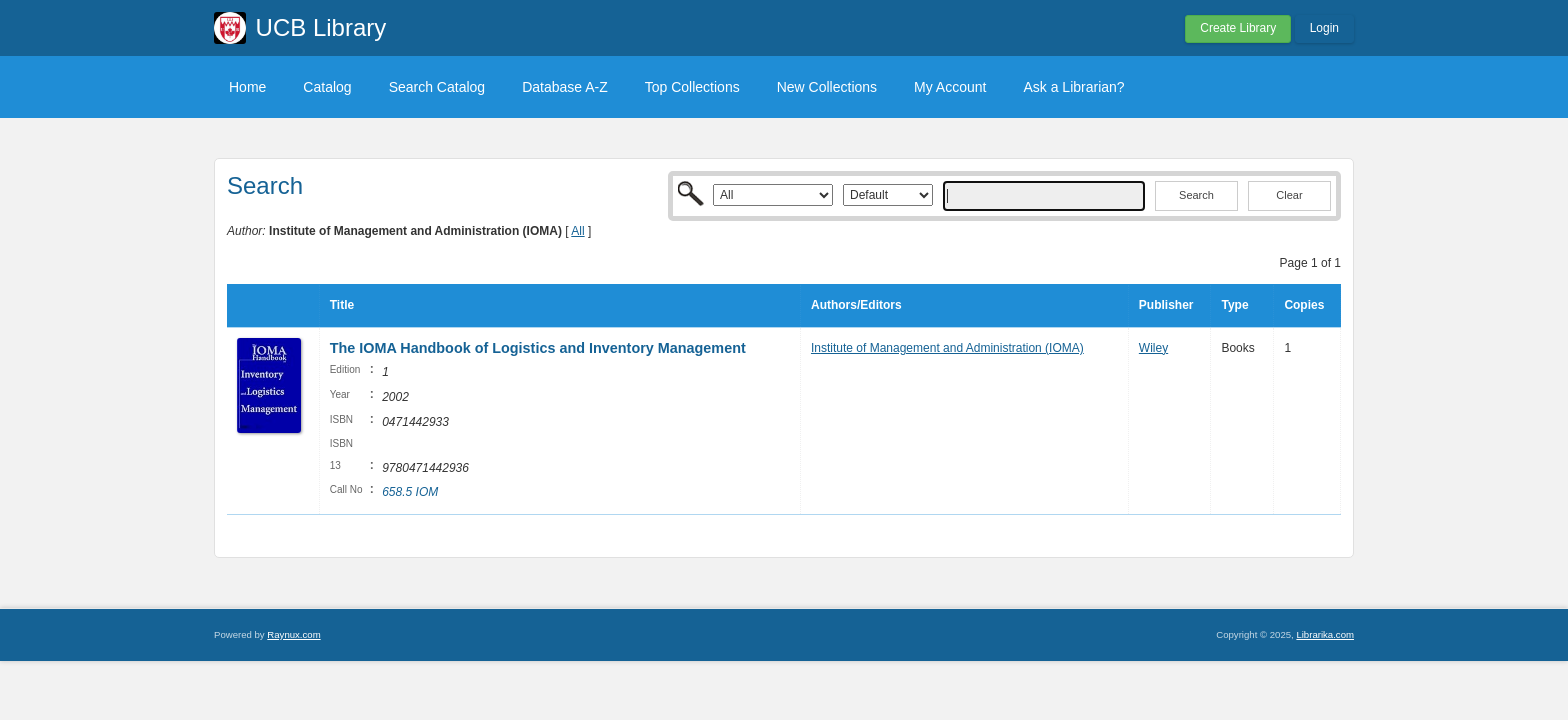 The width and height of the screenshot is (1568, 720). I want to click on Clear, so click(1289, 195).